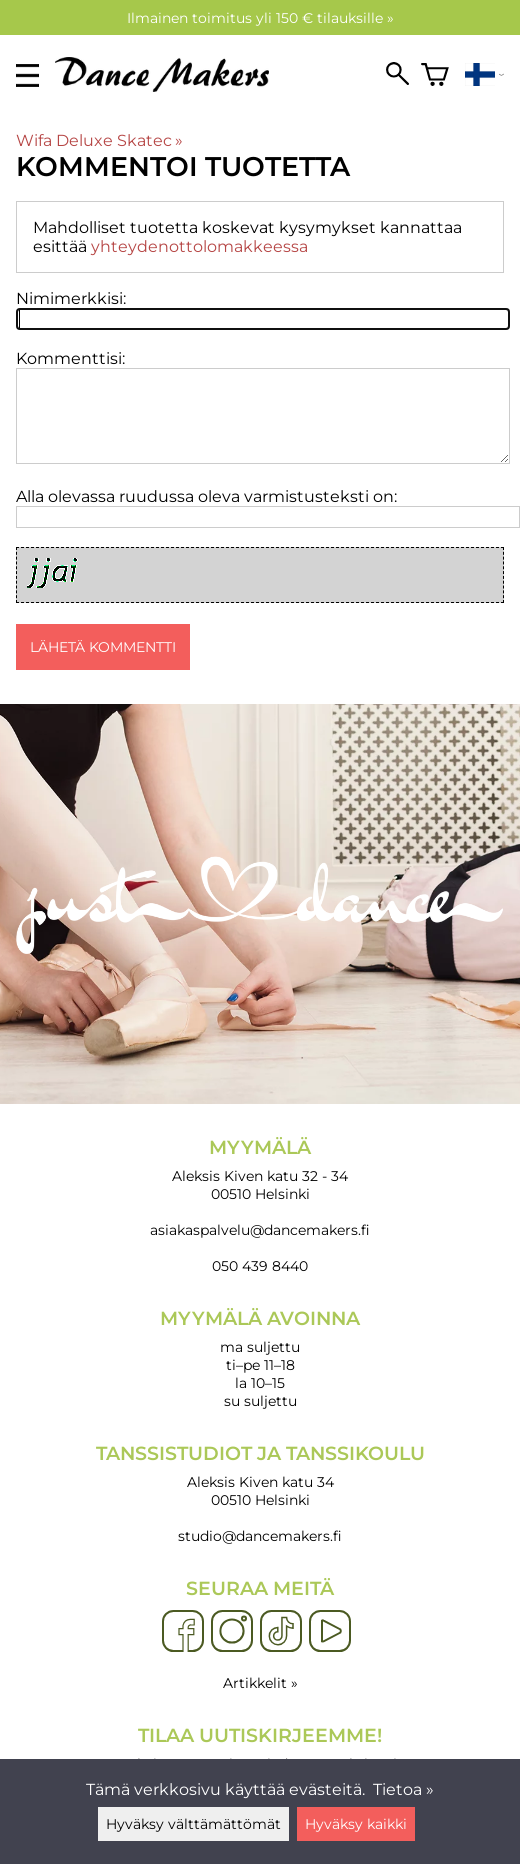 The image size is (520, 1864). Describe the element at coordinates (260, 1169) in the screenshot. I see `Aleksis Kiven katu 32 - 34 00510 Helsinki` at that location.